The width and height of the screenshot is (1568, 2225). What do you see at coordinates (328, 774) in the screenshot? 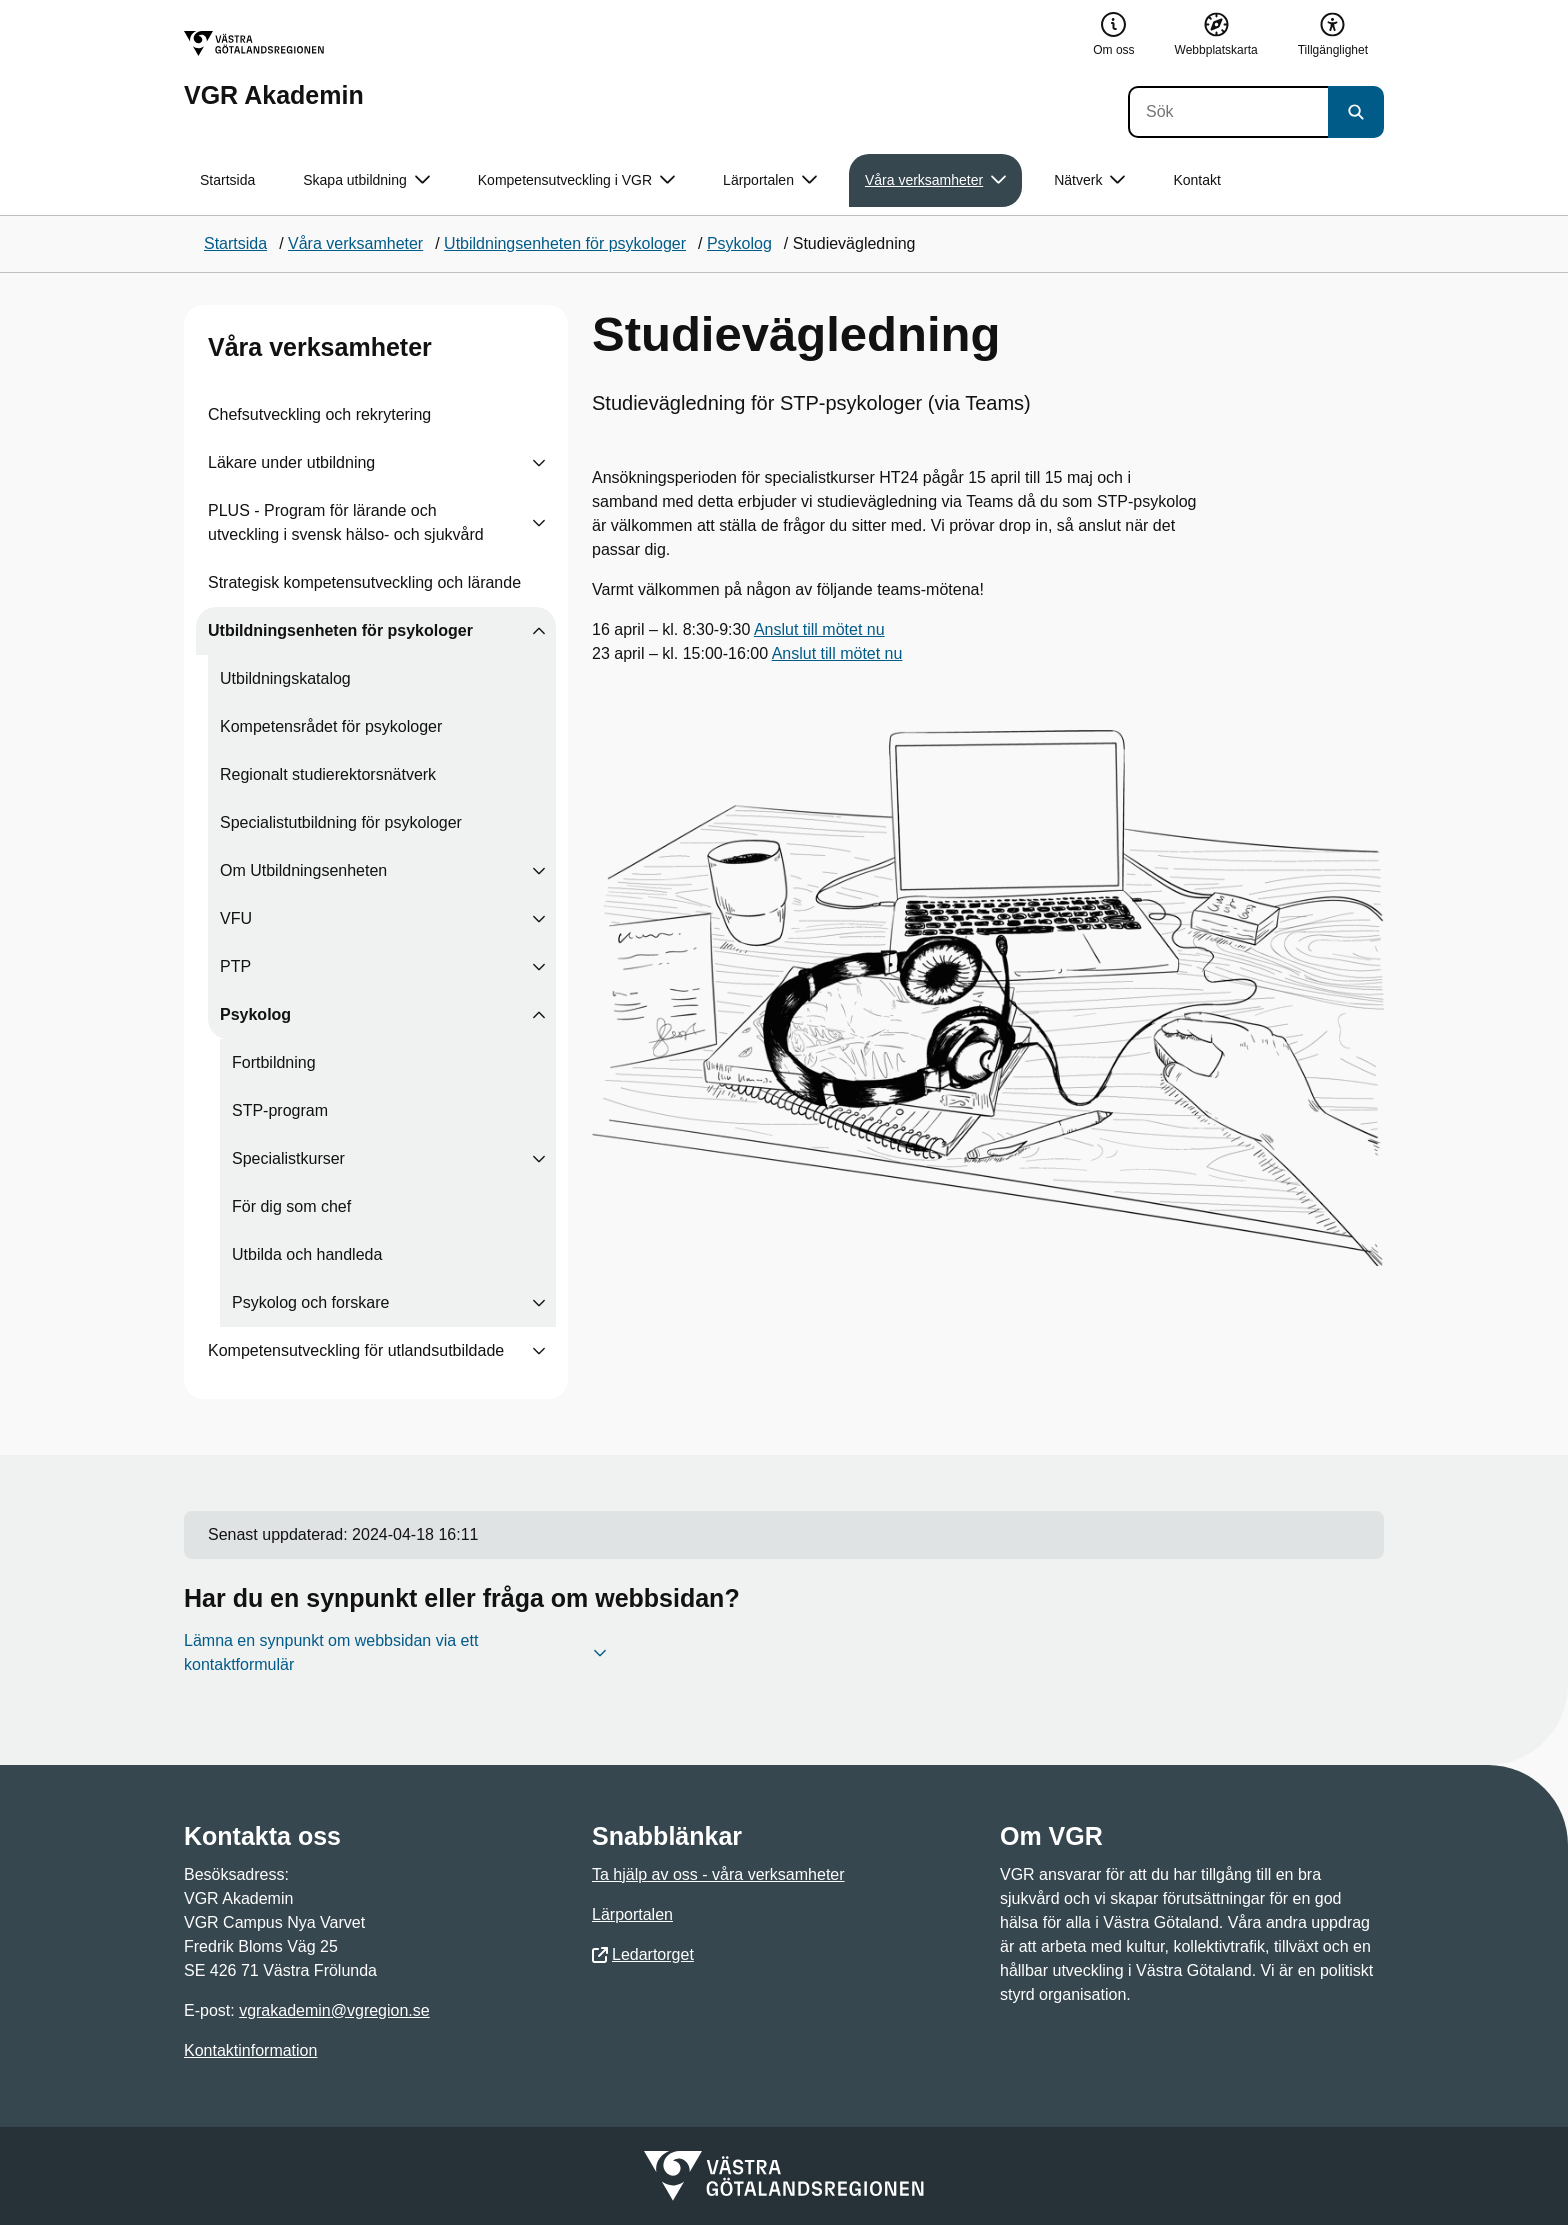
I see `Regionalt studierektorsnätverk` at bounding box center [328, 774].